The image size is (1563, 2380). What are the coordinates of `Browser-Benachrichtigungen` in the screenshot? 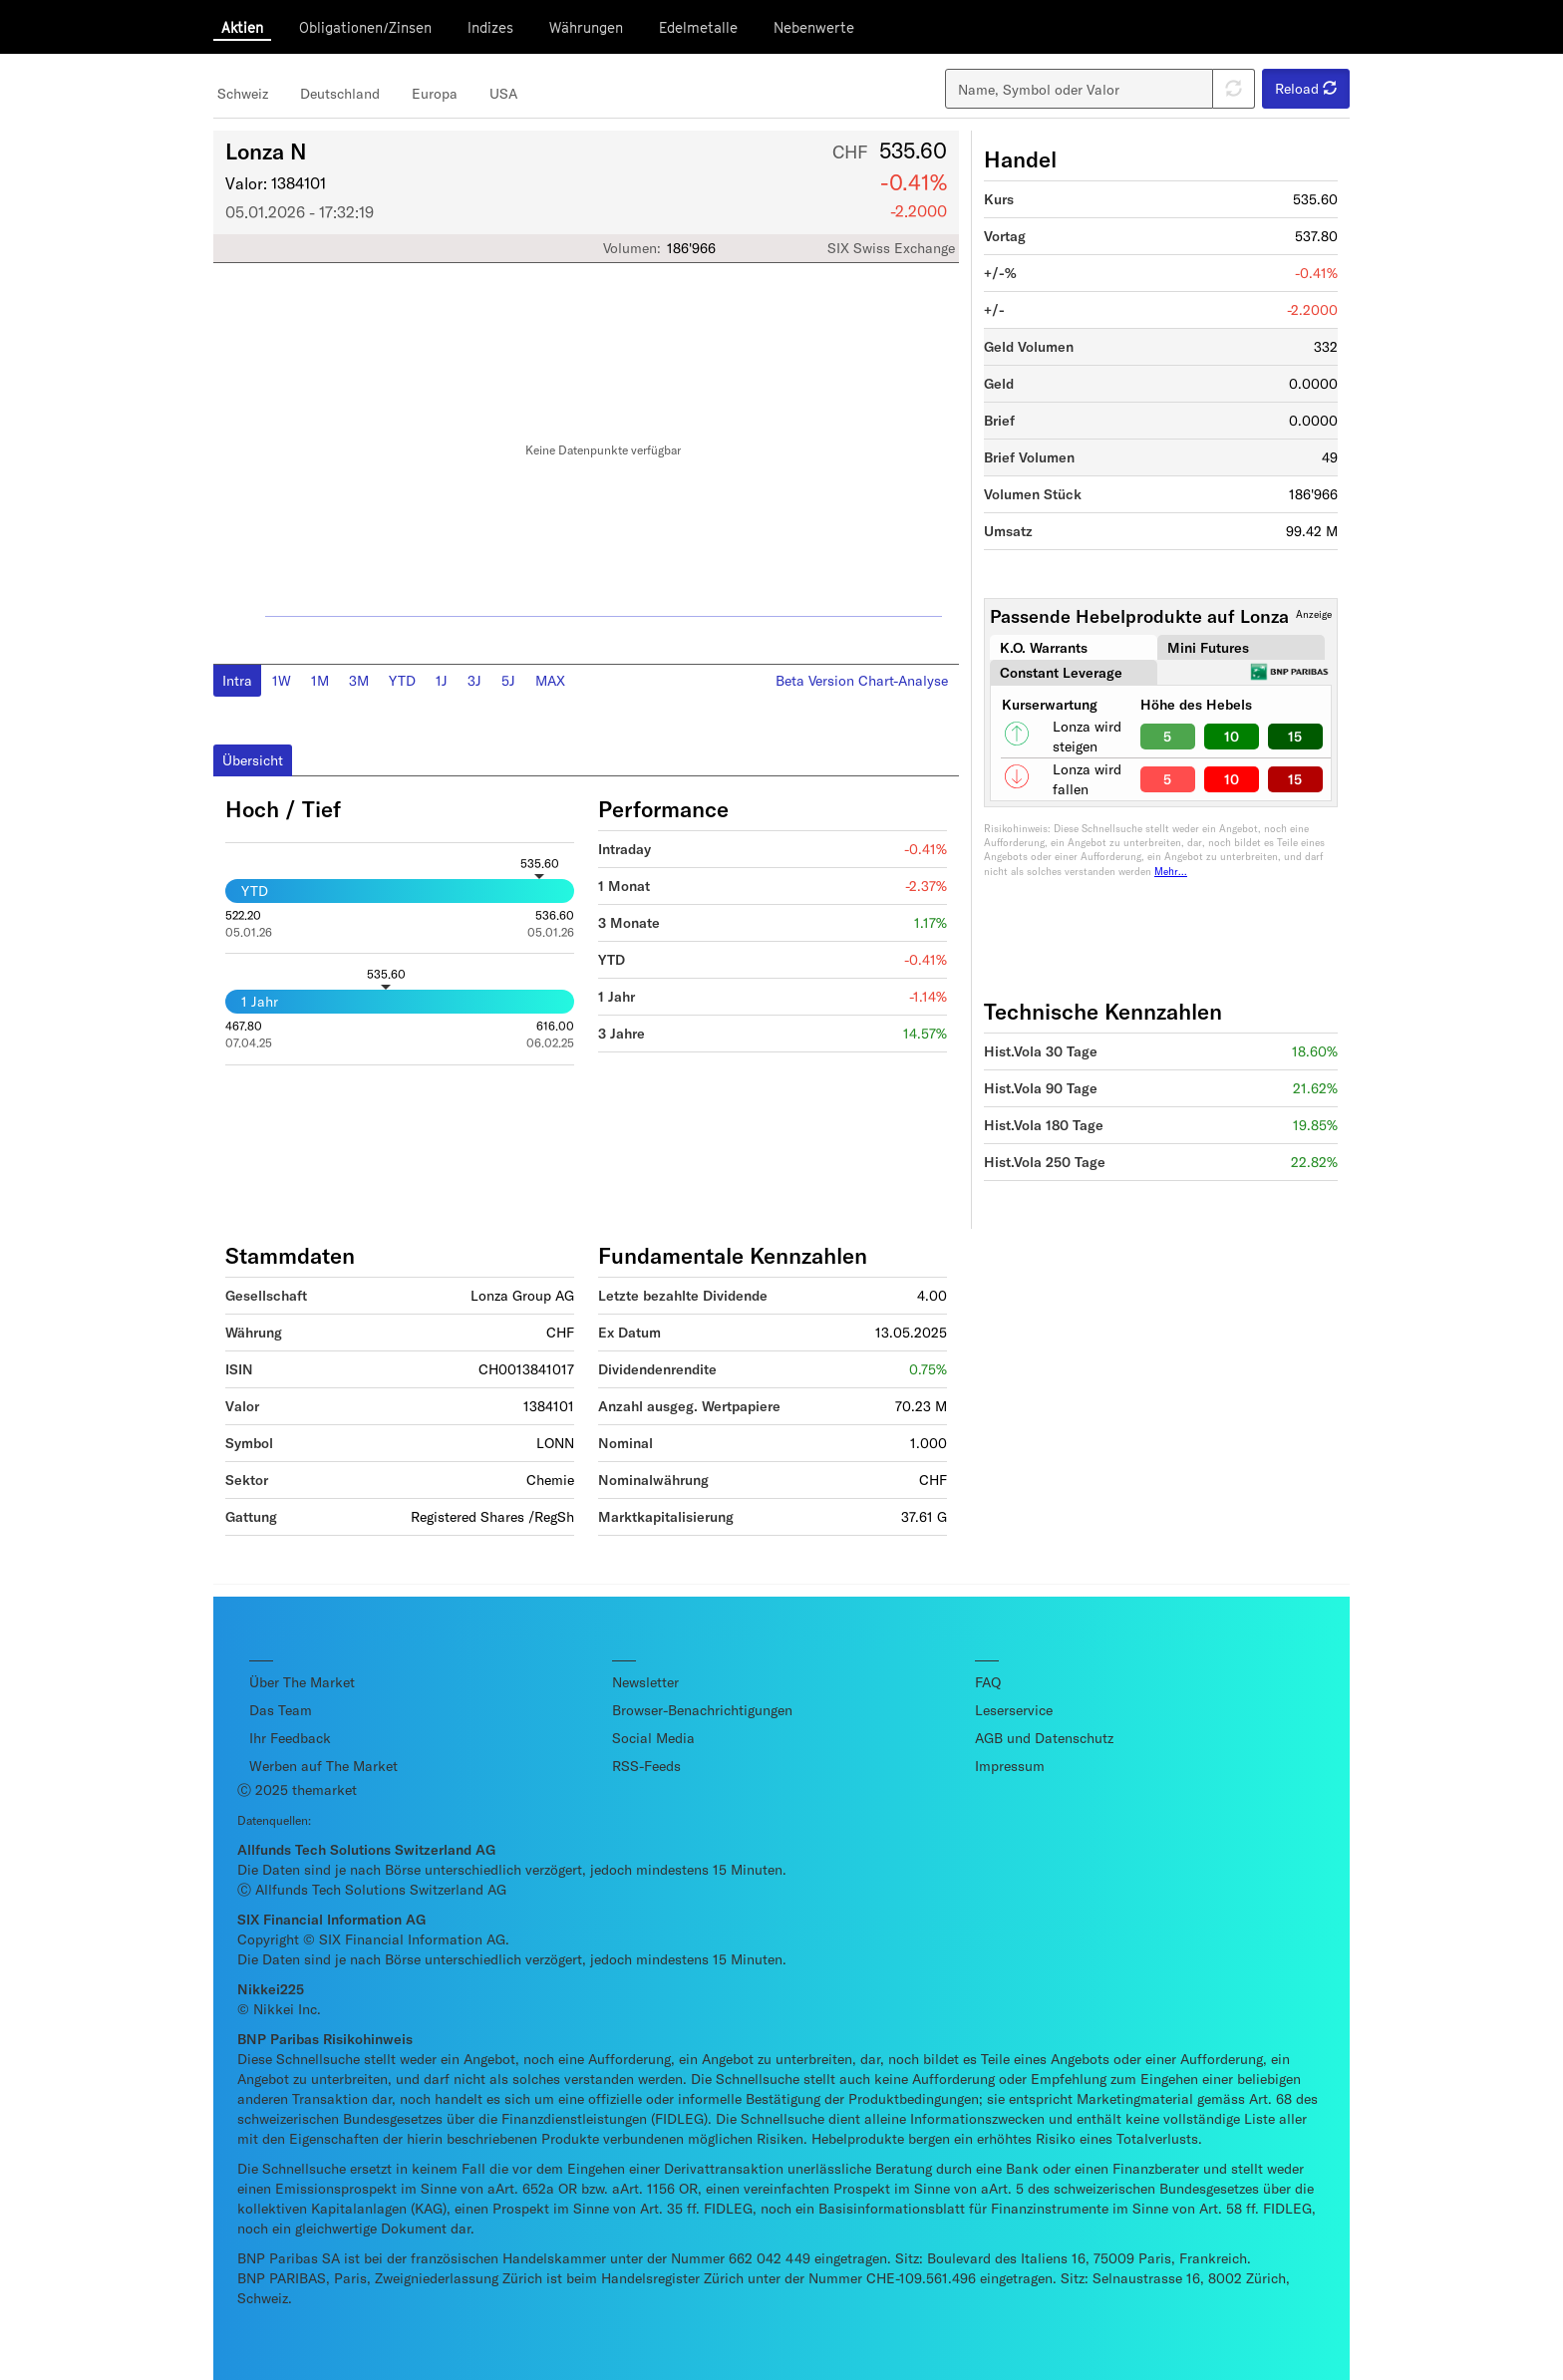 It's located at (702, 1709).